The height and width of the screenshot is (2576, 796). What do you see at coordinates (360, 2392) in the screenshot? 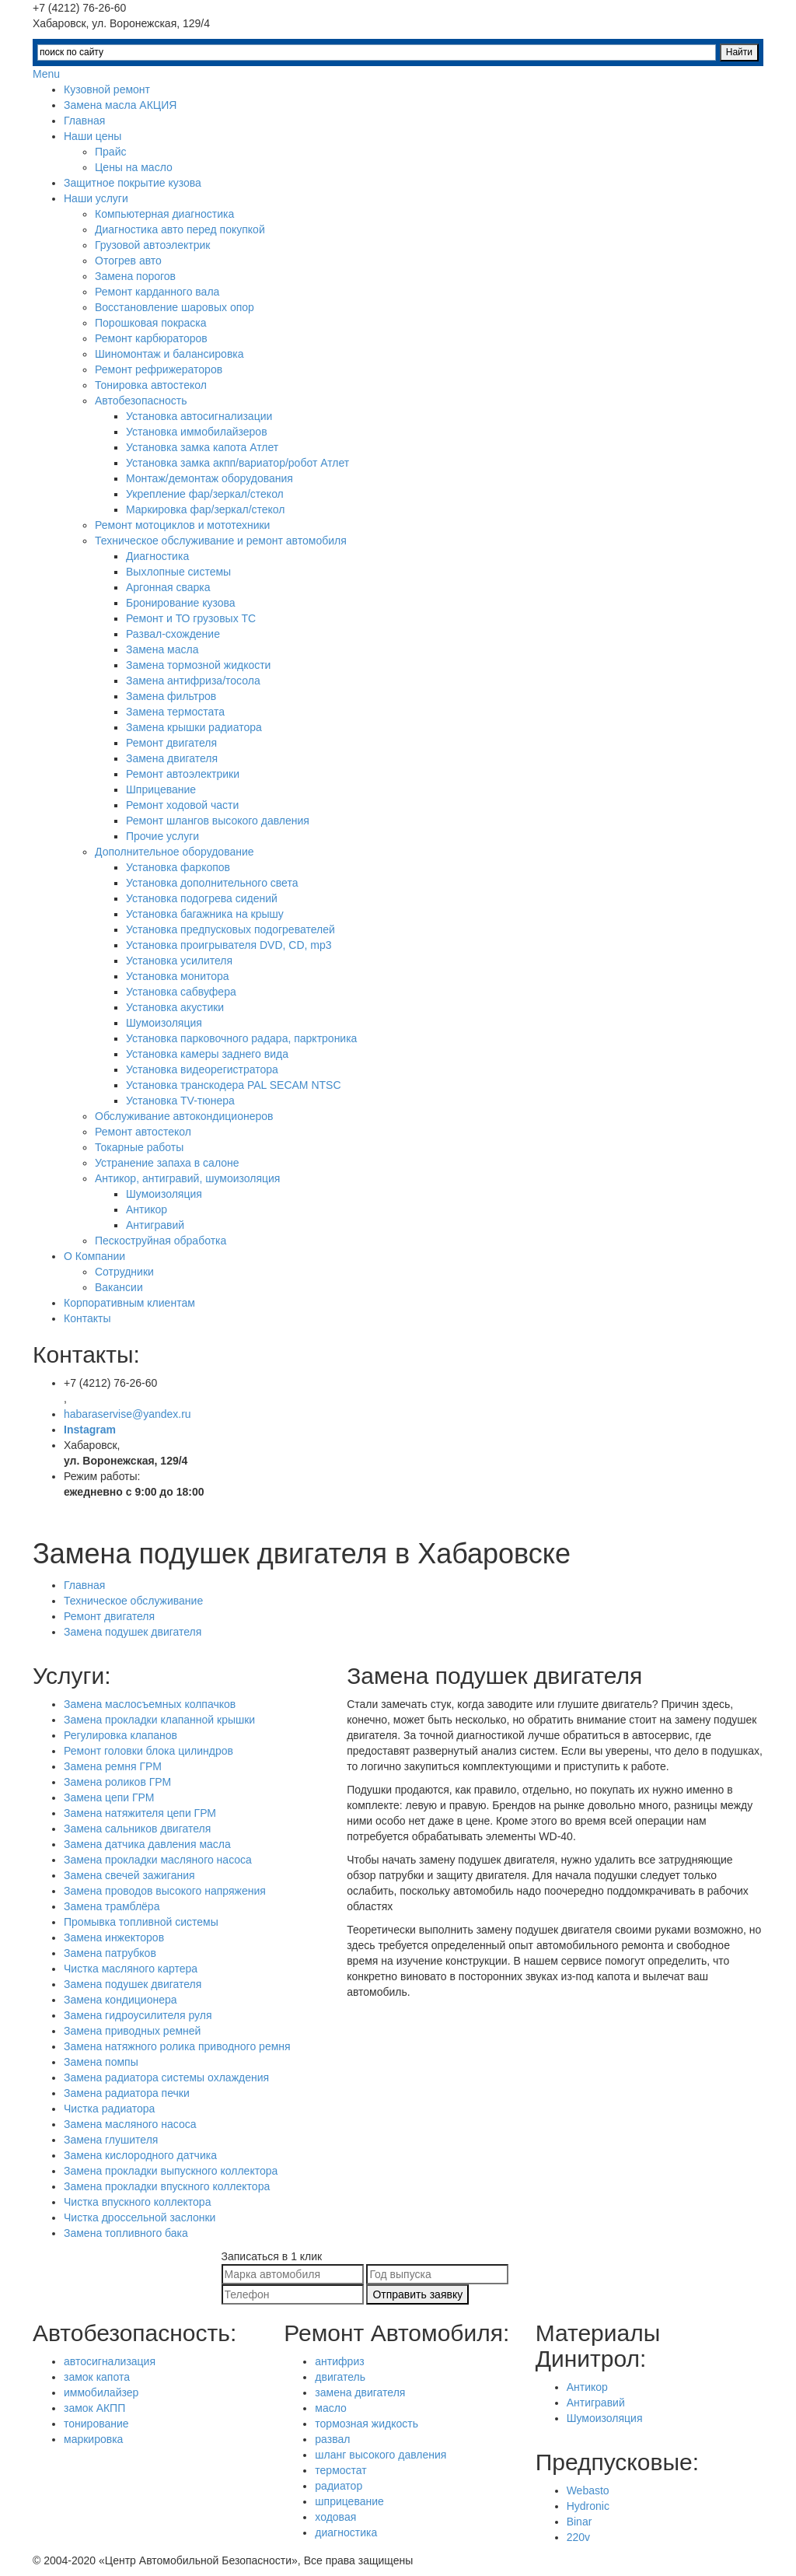
I see `замена двигателя` at bounding box center [360, 2392].